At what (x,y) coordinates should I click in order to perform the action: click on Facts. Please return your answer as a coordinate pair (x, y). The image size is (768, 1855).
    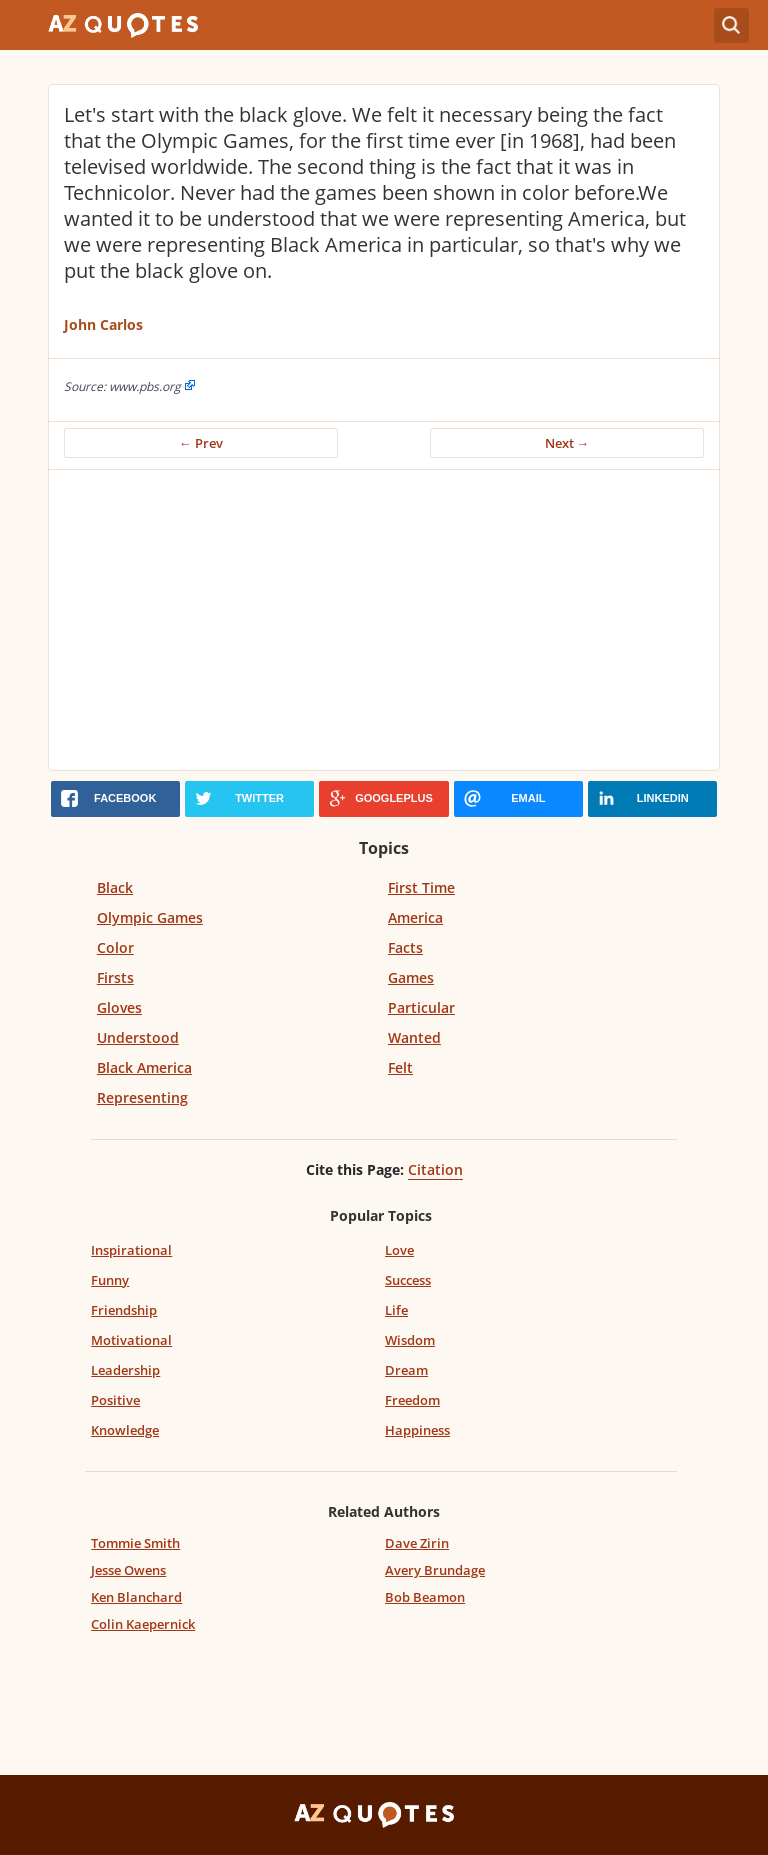
    Looking at the image, I should click on (405, 947).